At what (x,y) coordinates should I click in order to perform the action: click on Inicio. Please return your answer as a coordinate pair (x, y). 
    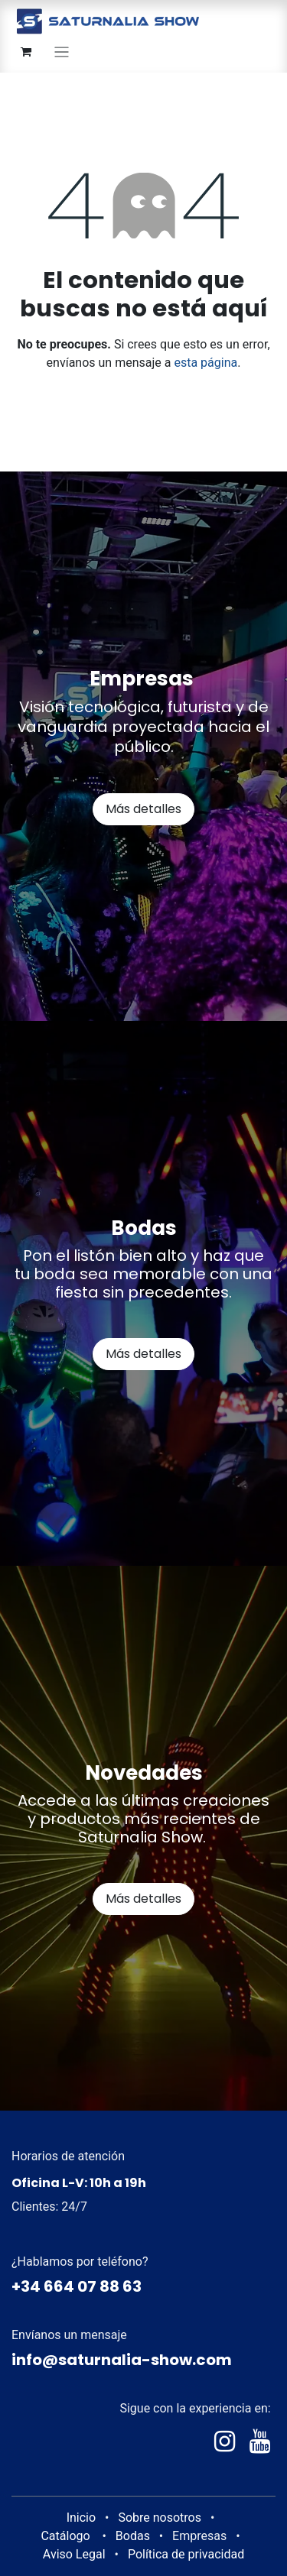
    Looking at the image, I should click on (81, 2517).